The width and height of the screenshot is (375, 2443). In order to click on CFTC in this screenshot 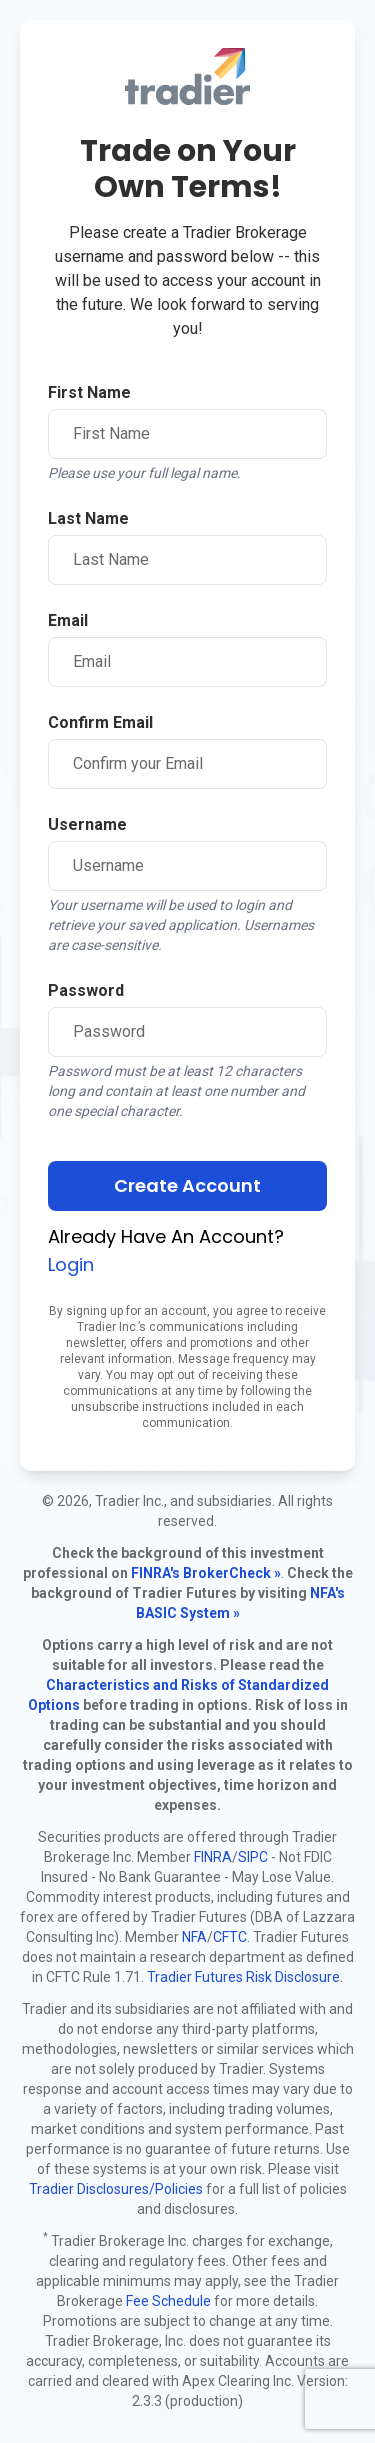, I will do `click(230, 1937)`.